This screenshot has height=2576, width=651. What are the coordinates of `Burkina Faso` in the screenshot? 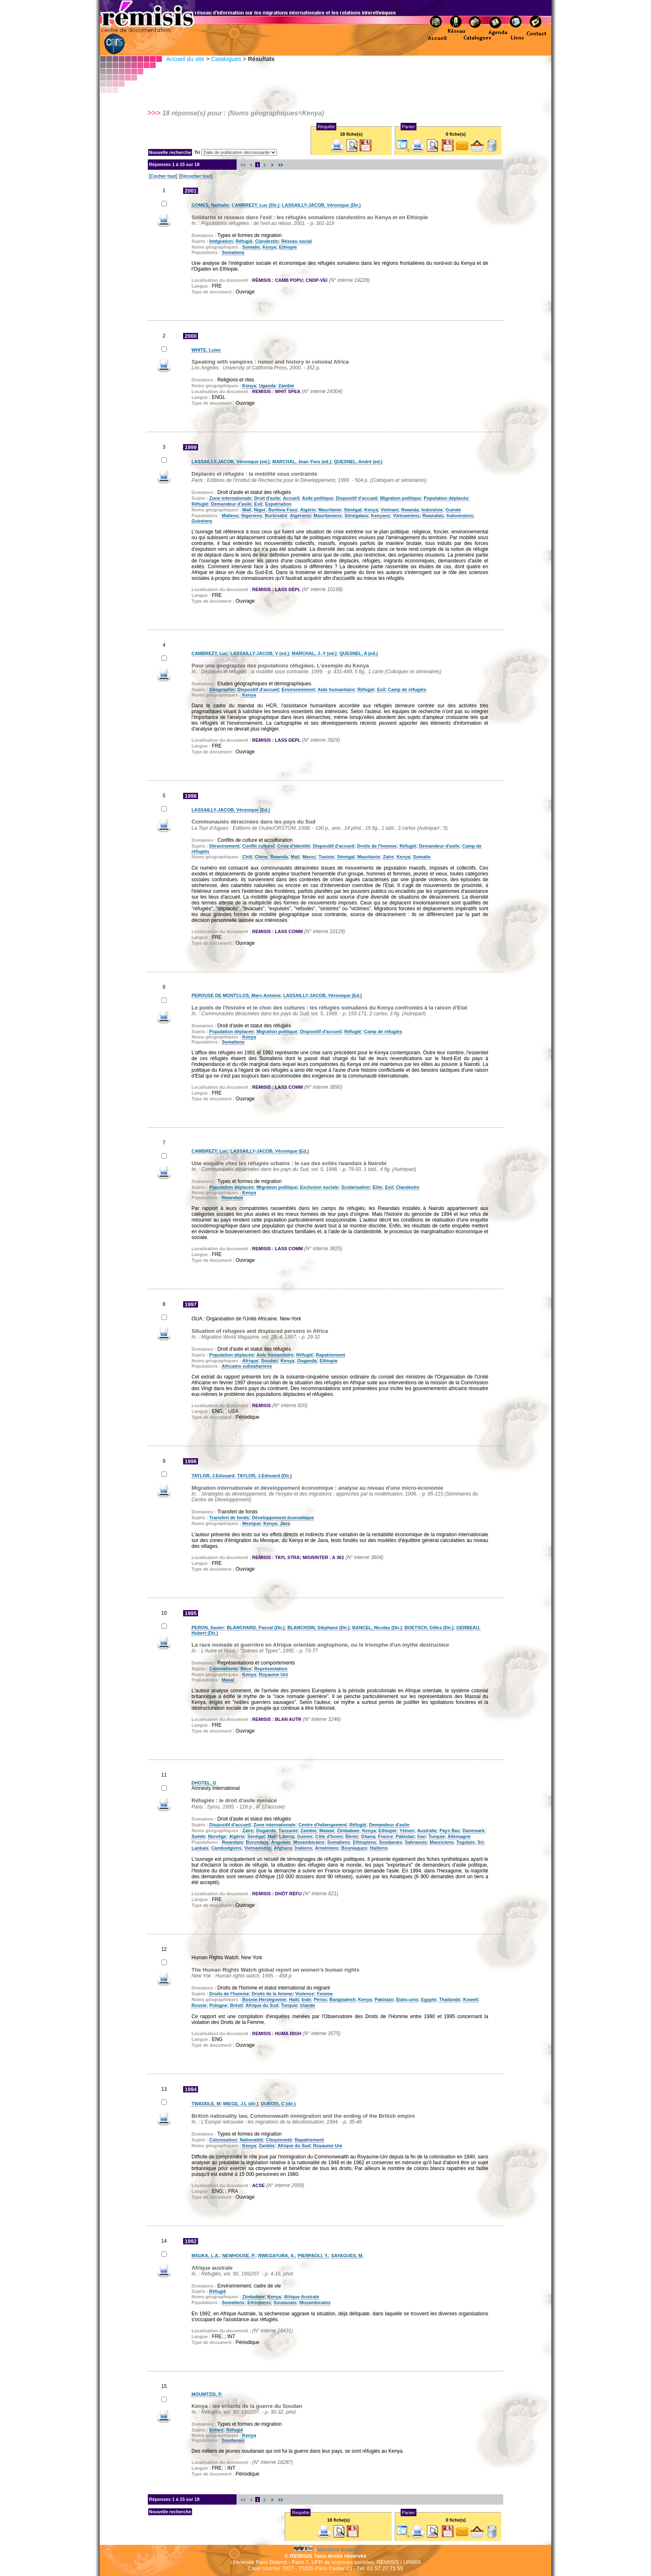 It's located at (282, 509).